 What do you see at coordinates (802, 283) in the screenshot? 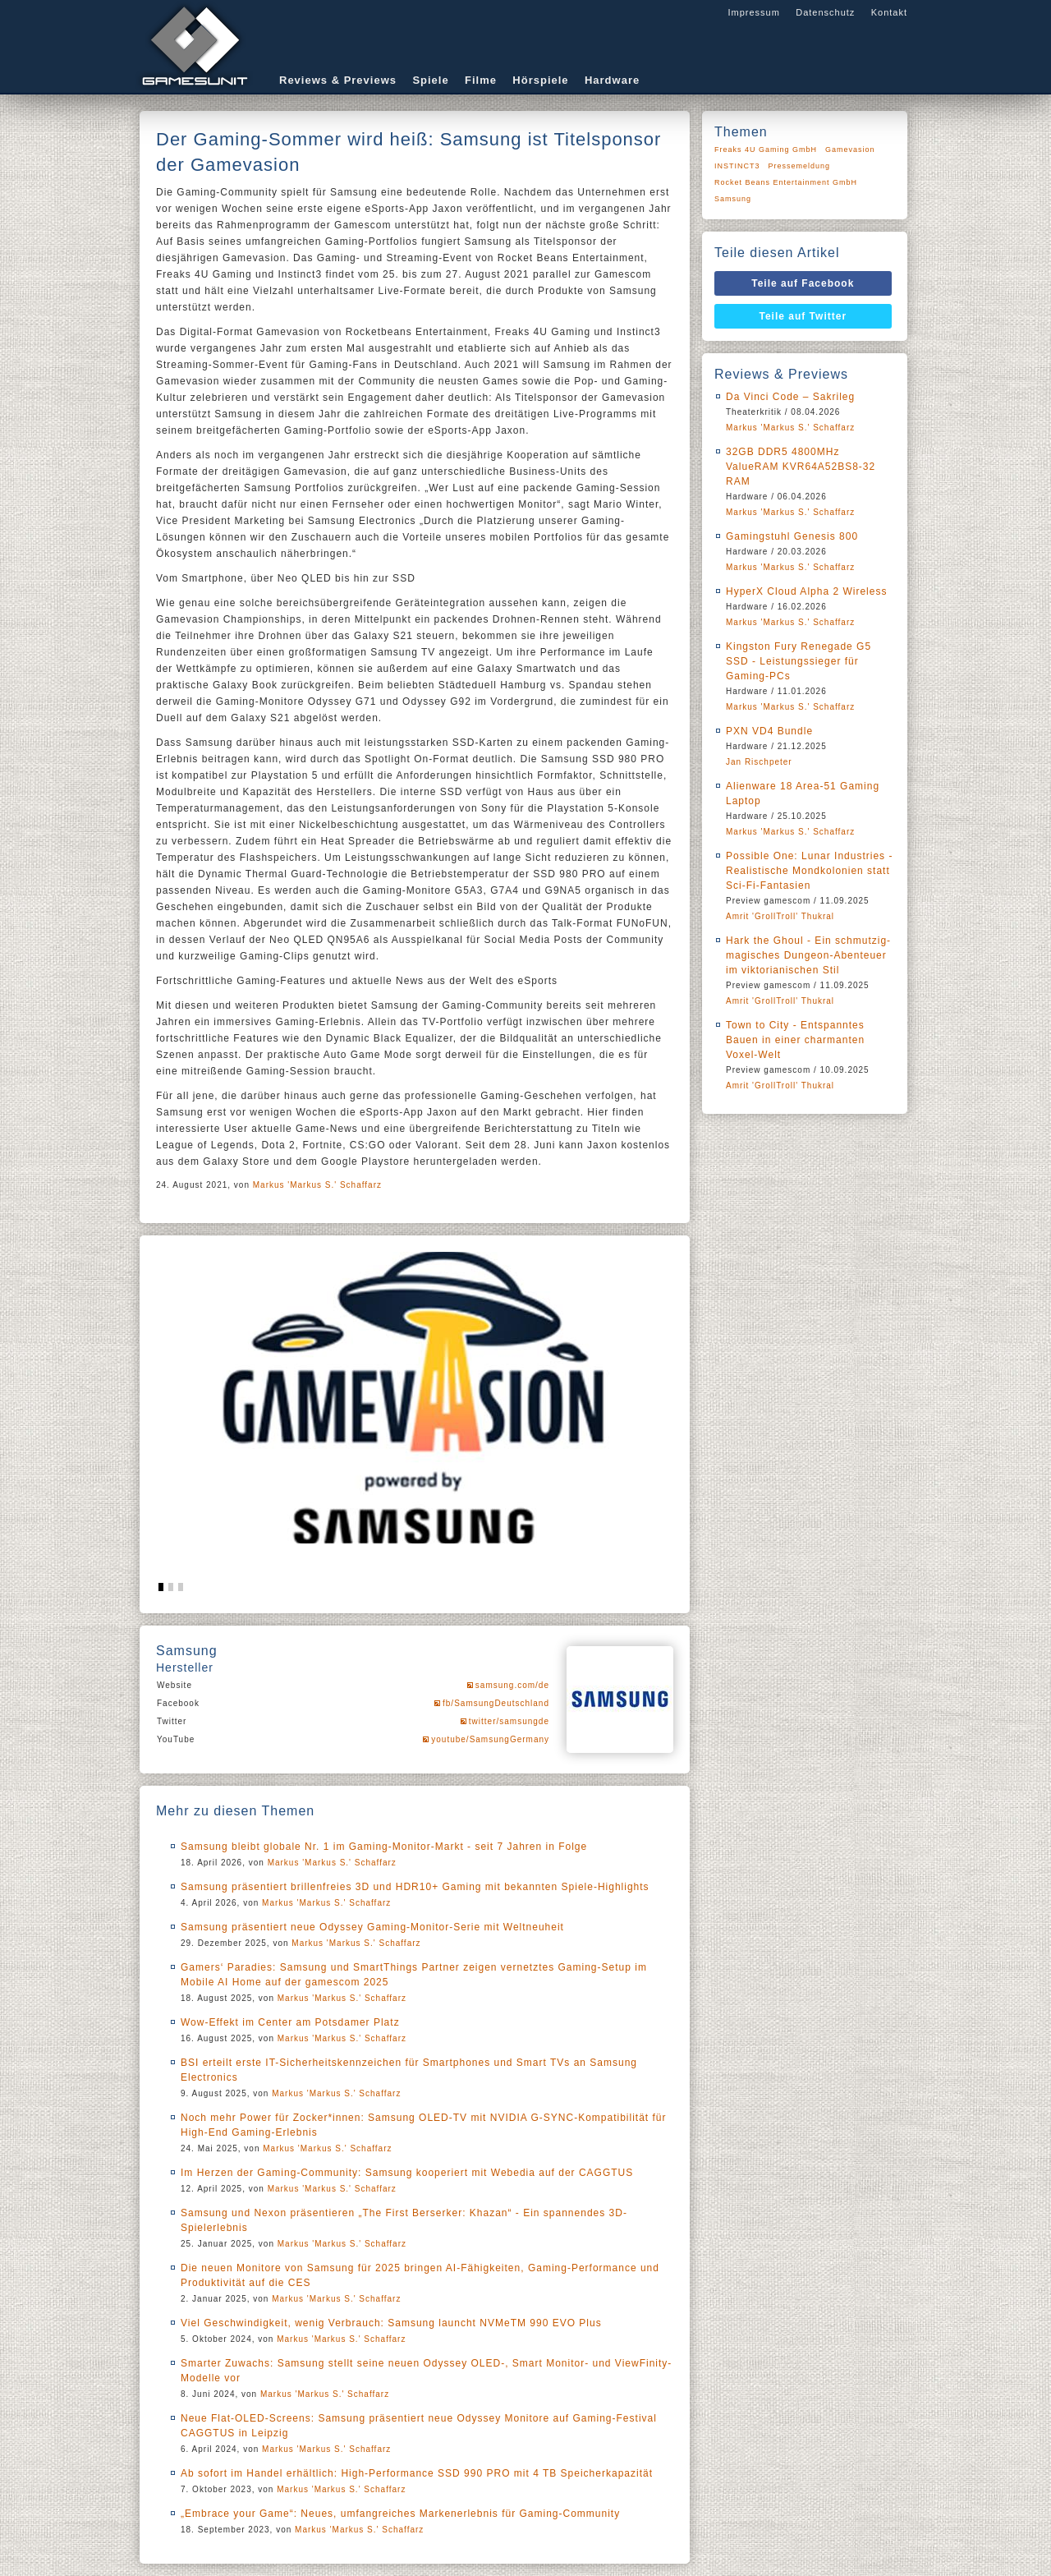
I see `Teile auf Facebook` at bounding box center [802, 283].